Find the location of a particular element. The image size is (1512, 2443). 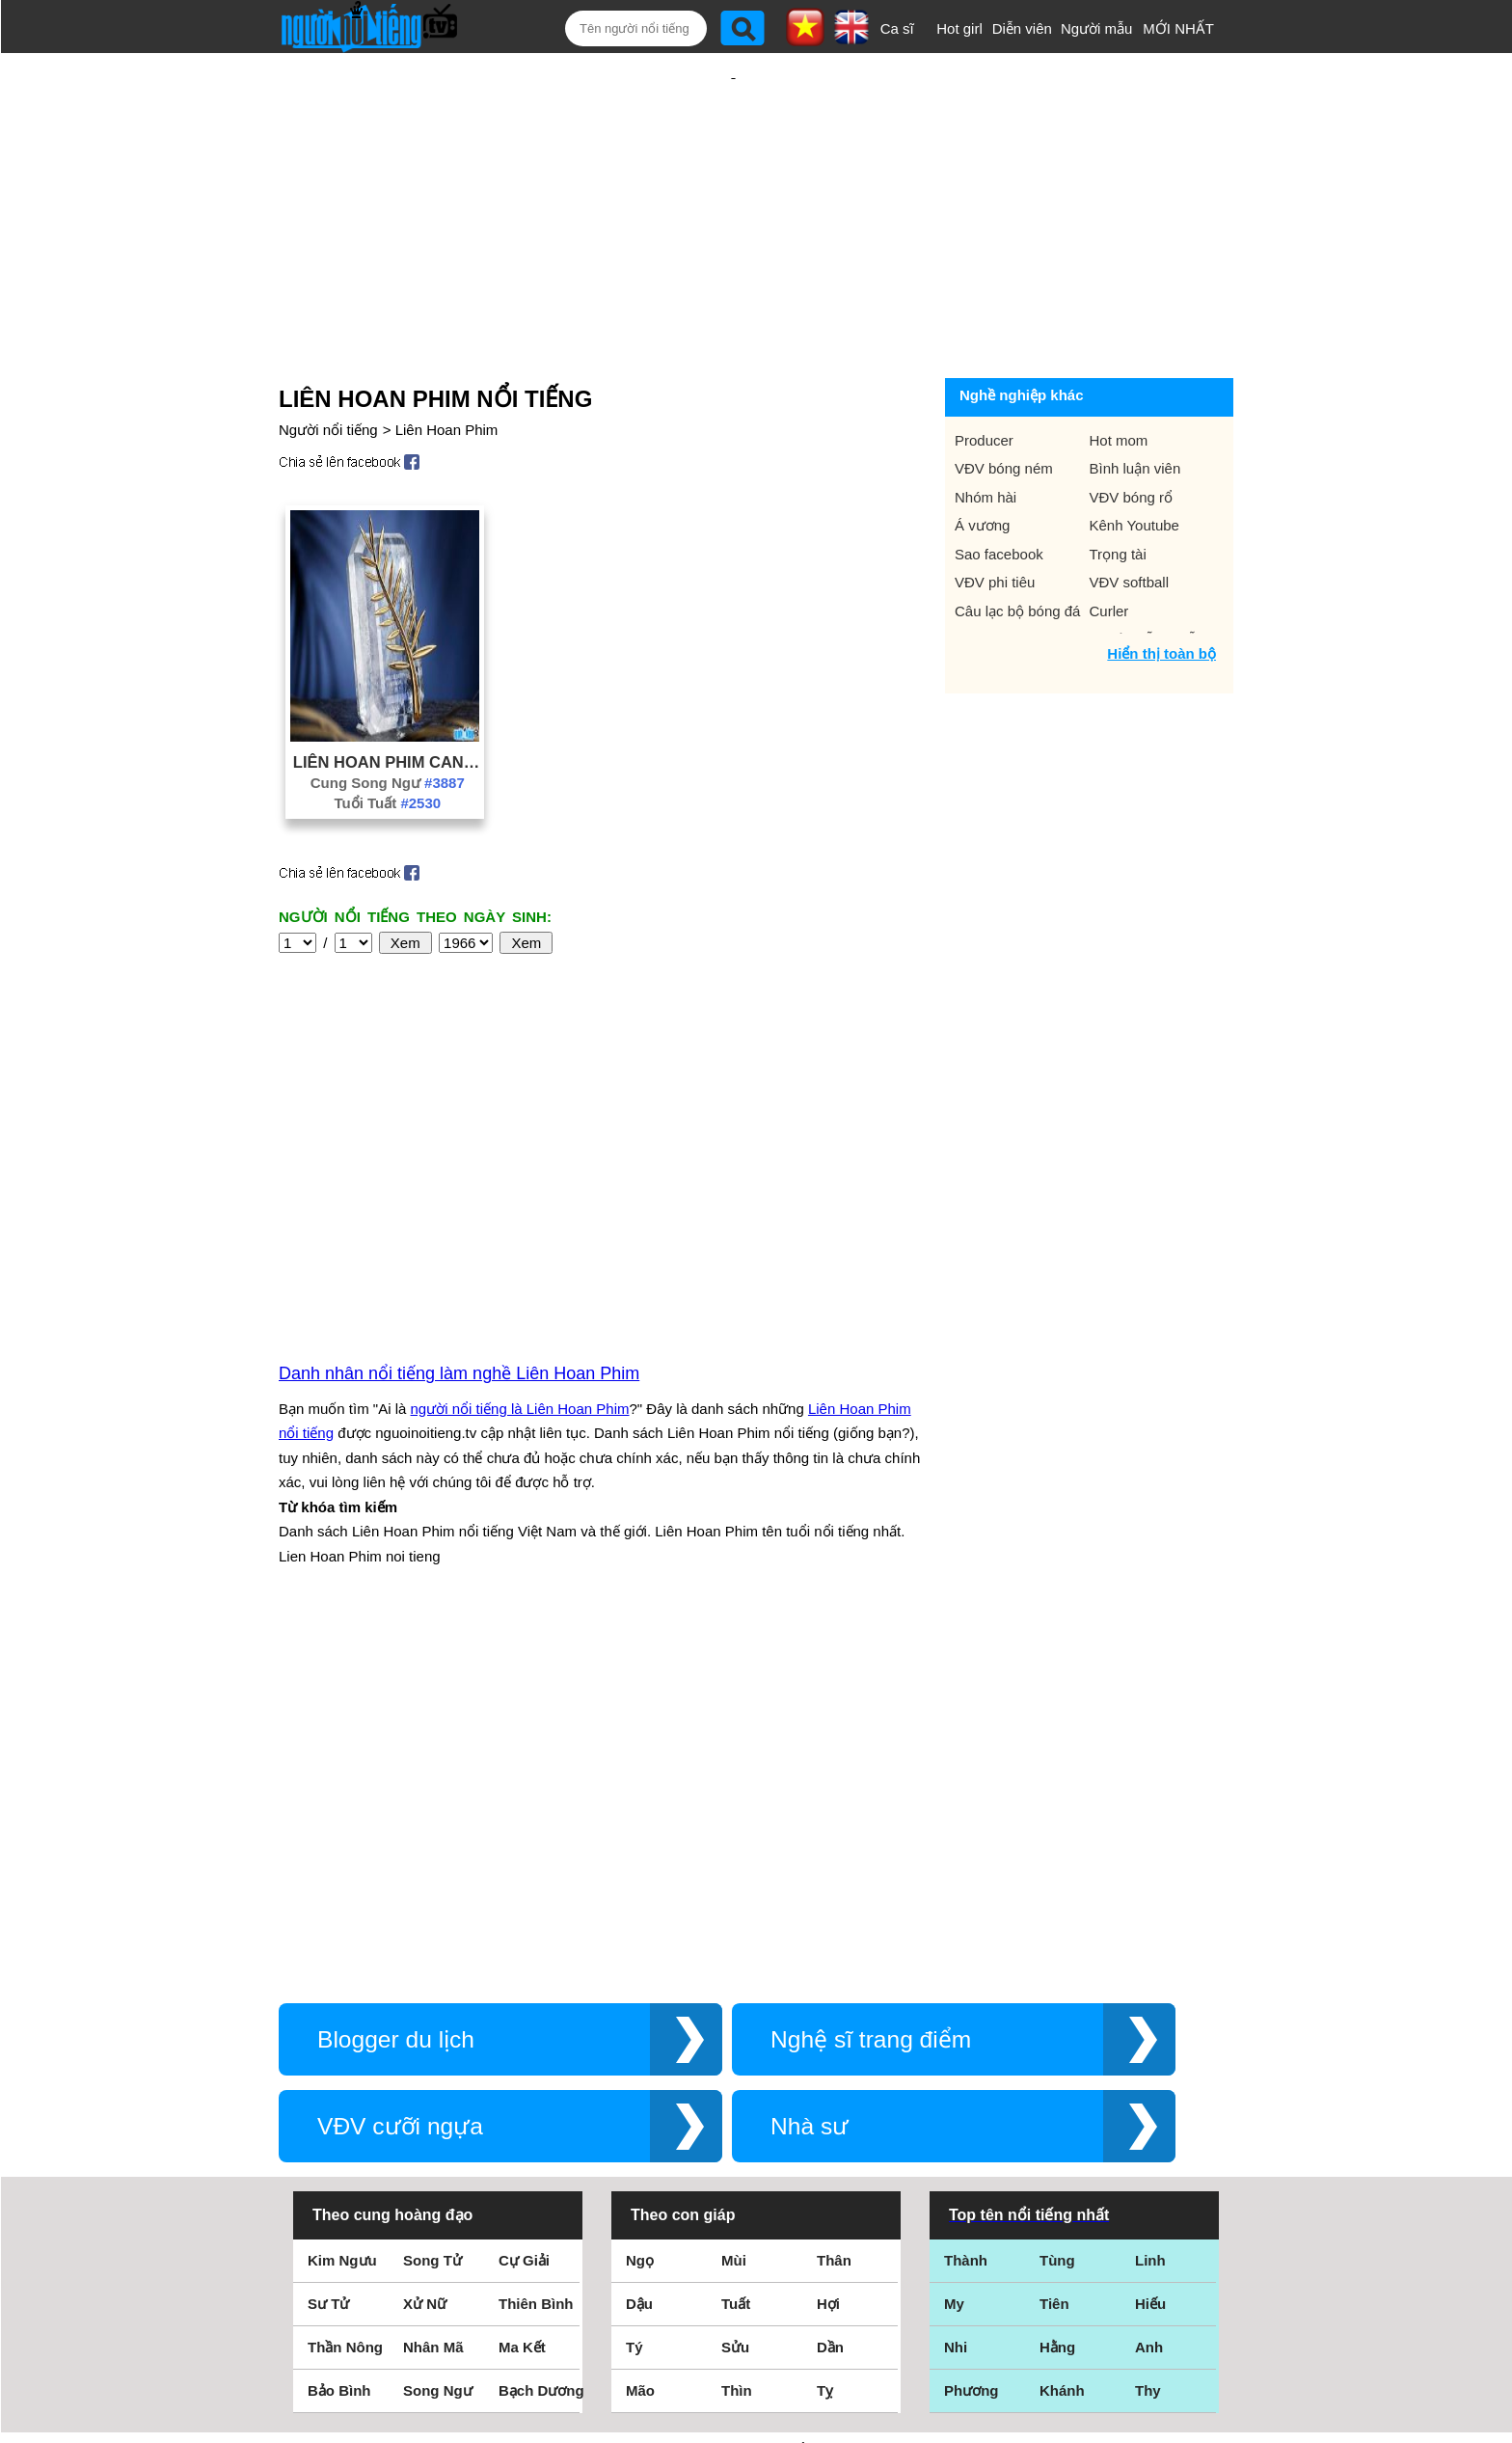

Phương is located at coordinates (971, 2038).